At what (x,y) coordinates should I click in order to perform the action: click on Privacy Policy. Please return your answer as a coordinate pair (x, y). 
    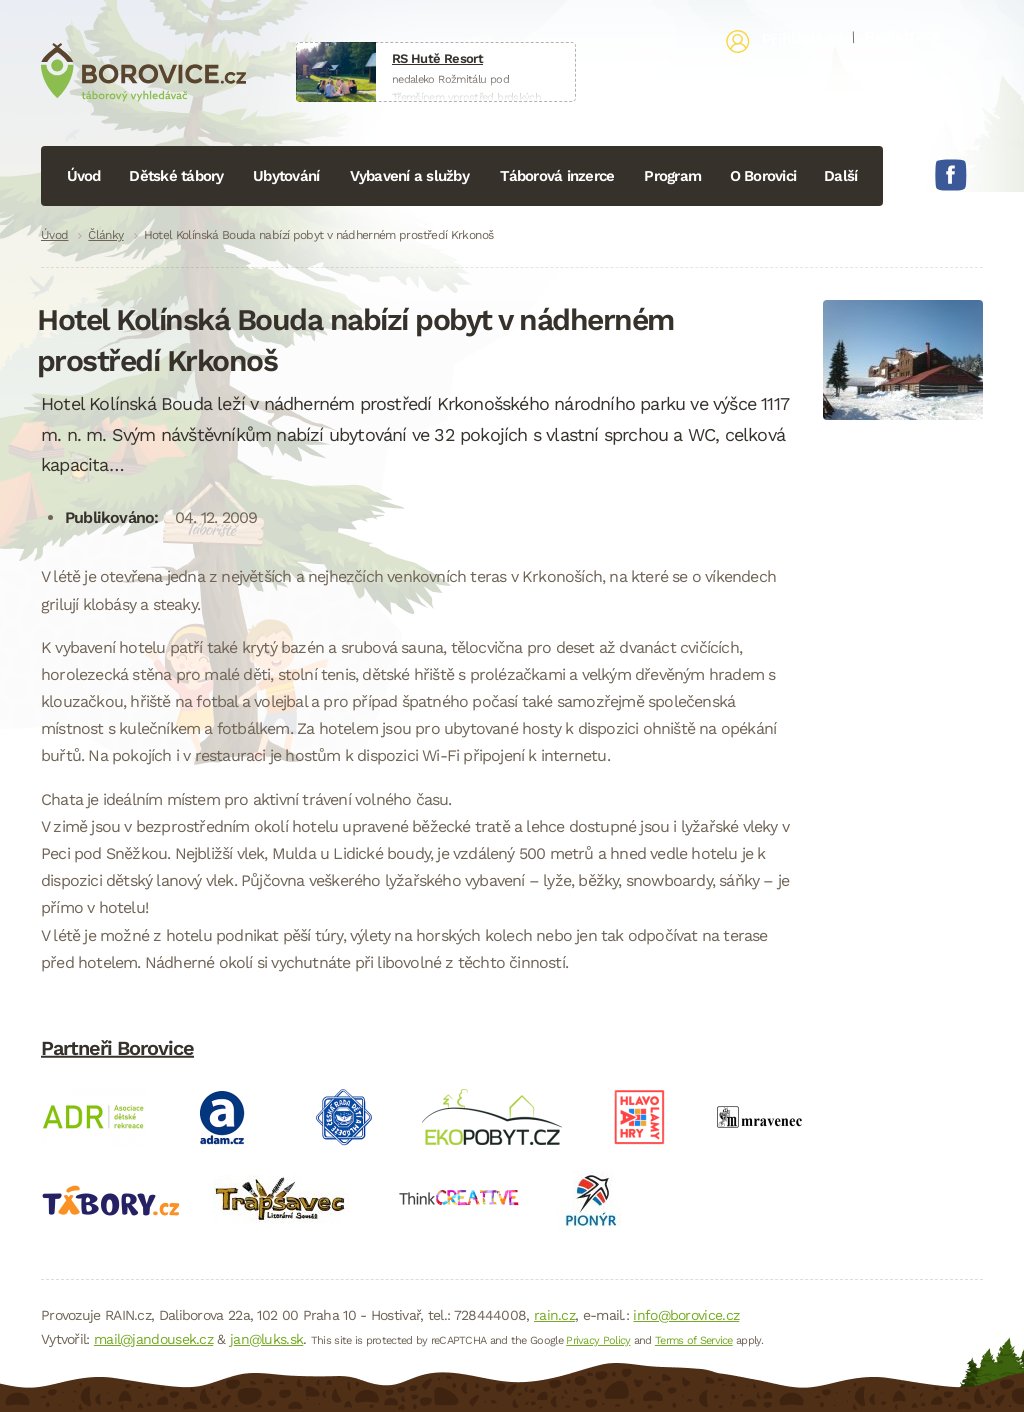
    Looking at the image, I should click on (598, 1340).